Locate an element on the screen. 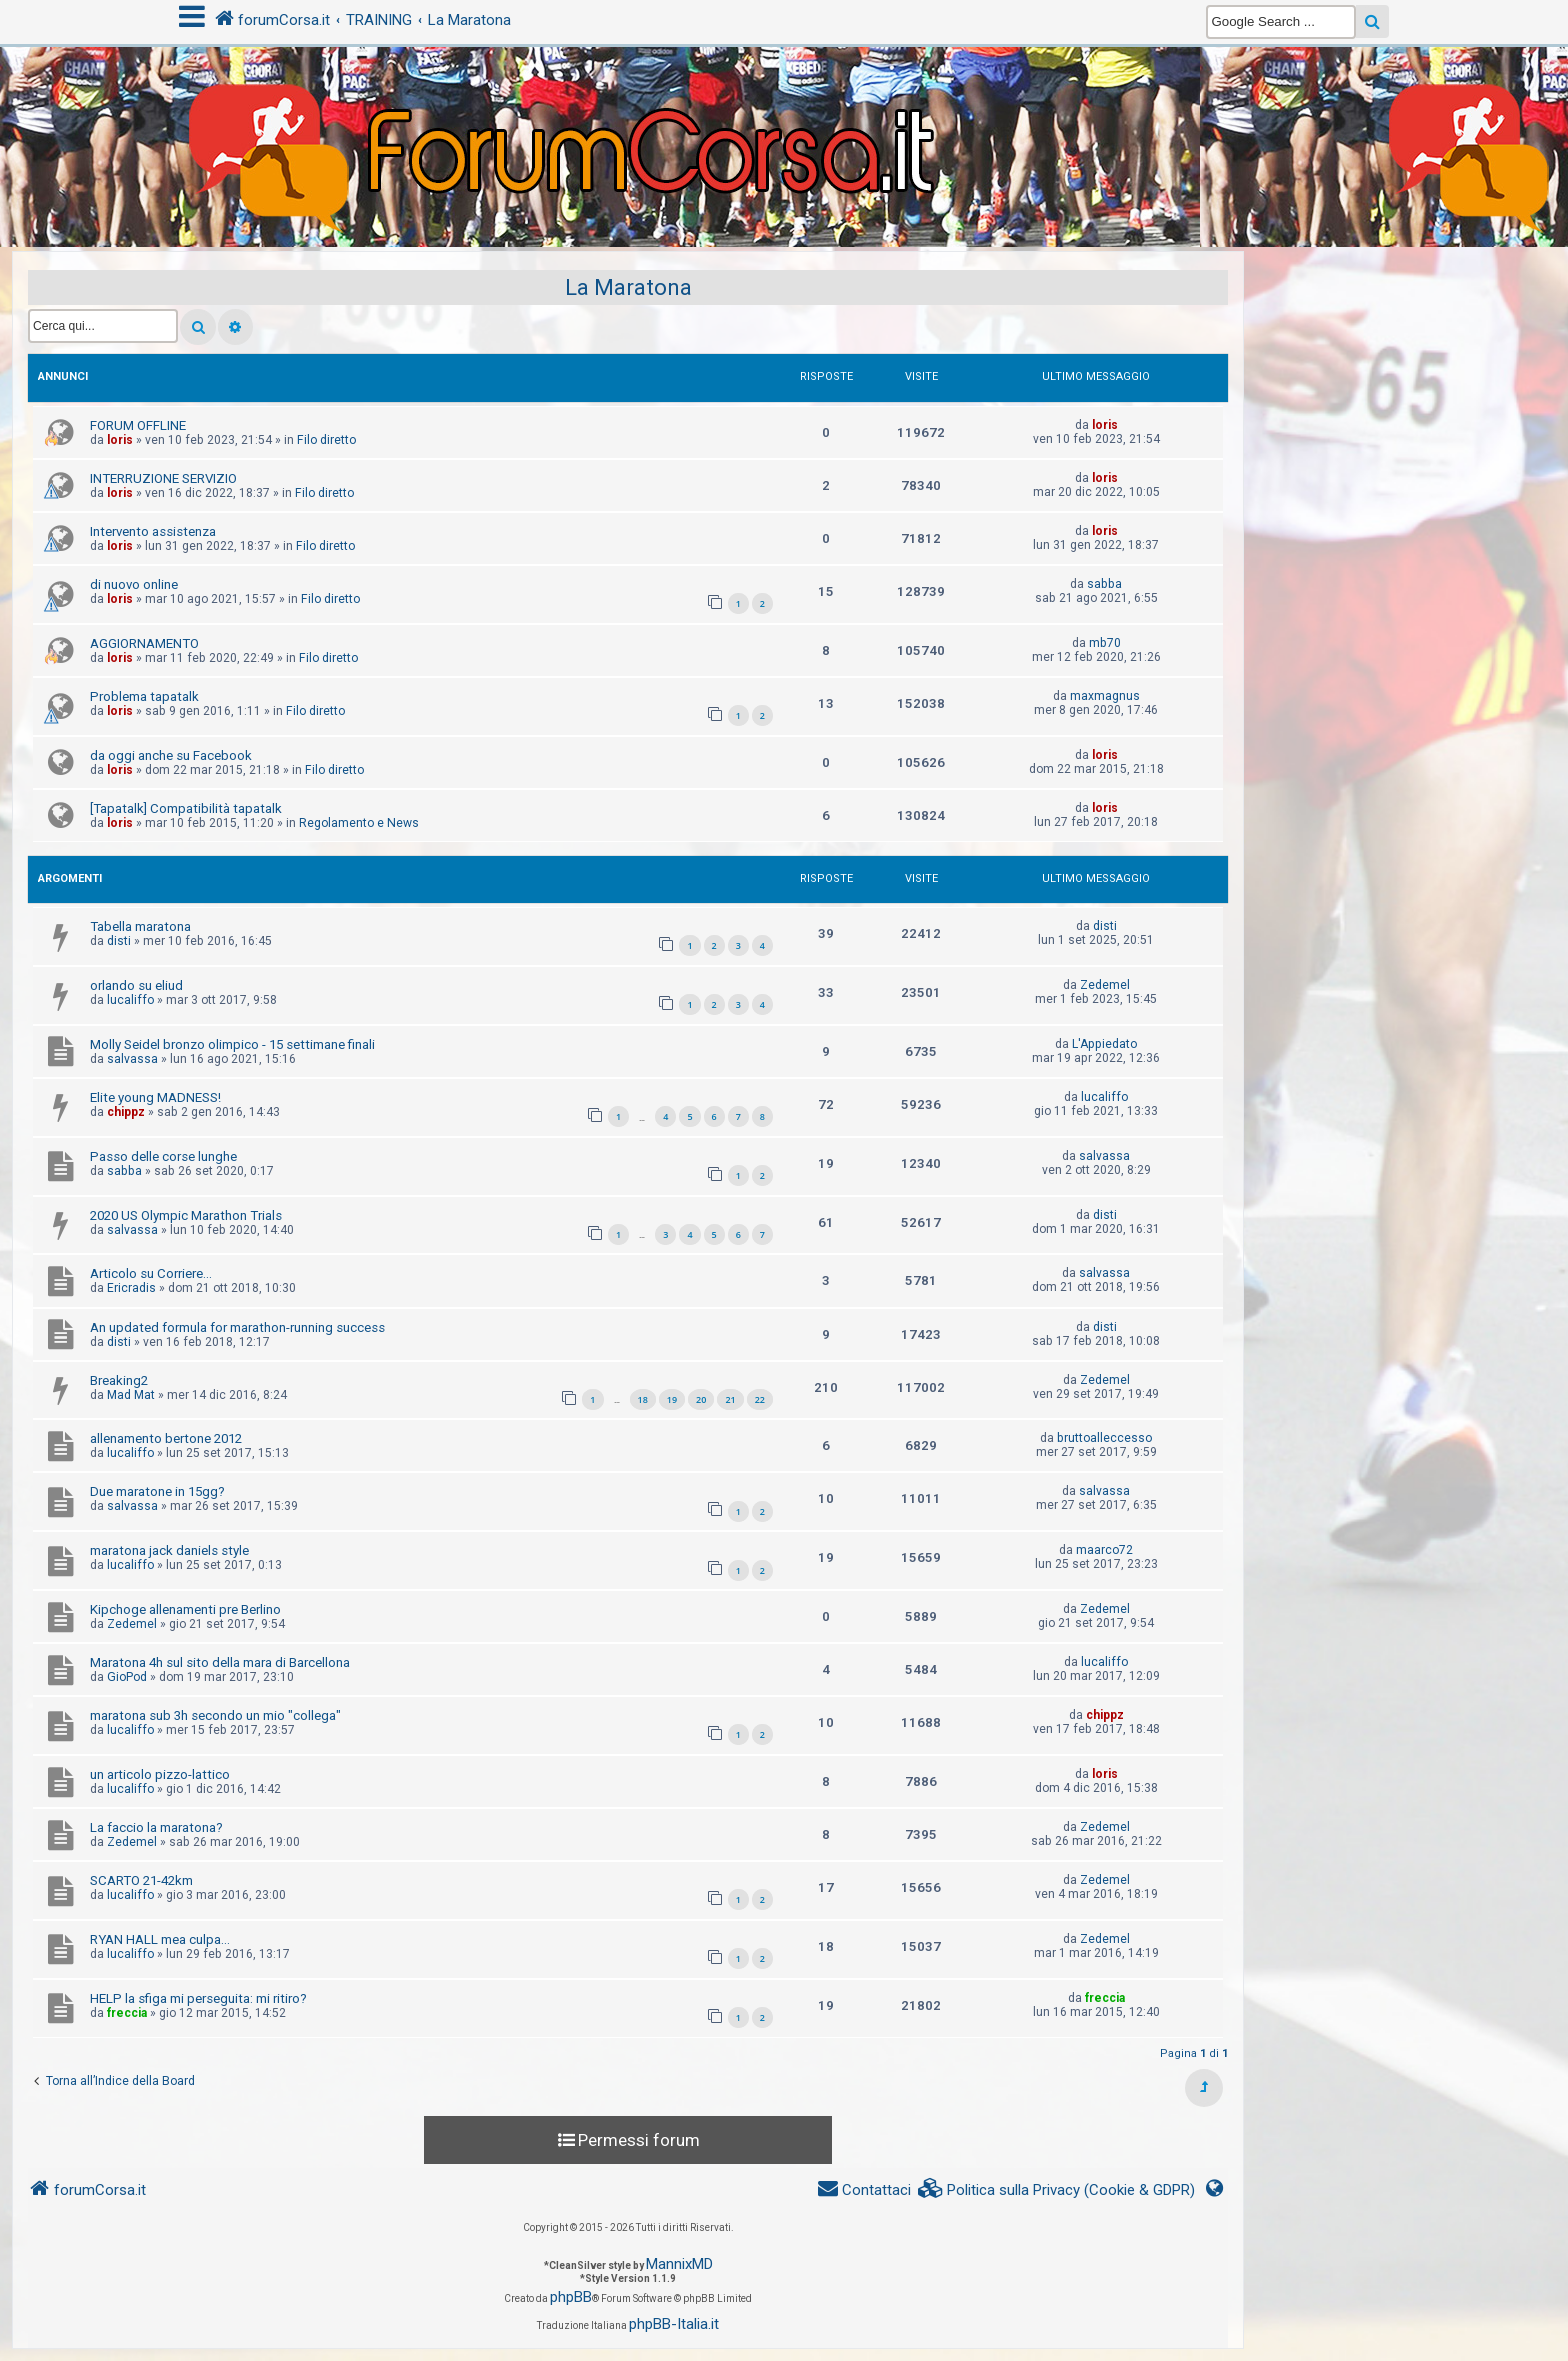 Image resolution: width=1568 pixels, height=2361 pixels. L'Appiedato is located at coordinates (1104, 1044).